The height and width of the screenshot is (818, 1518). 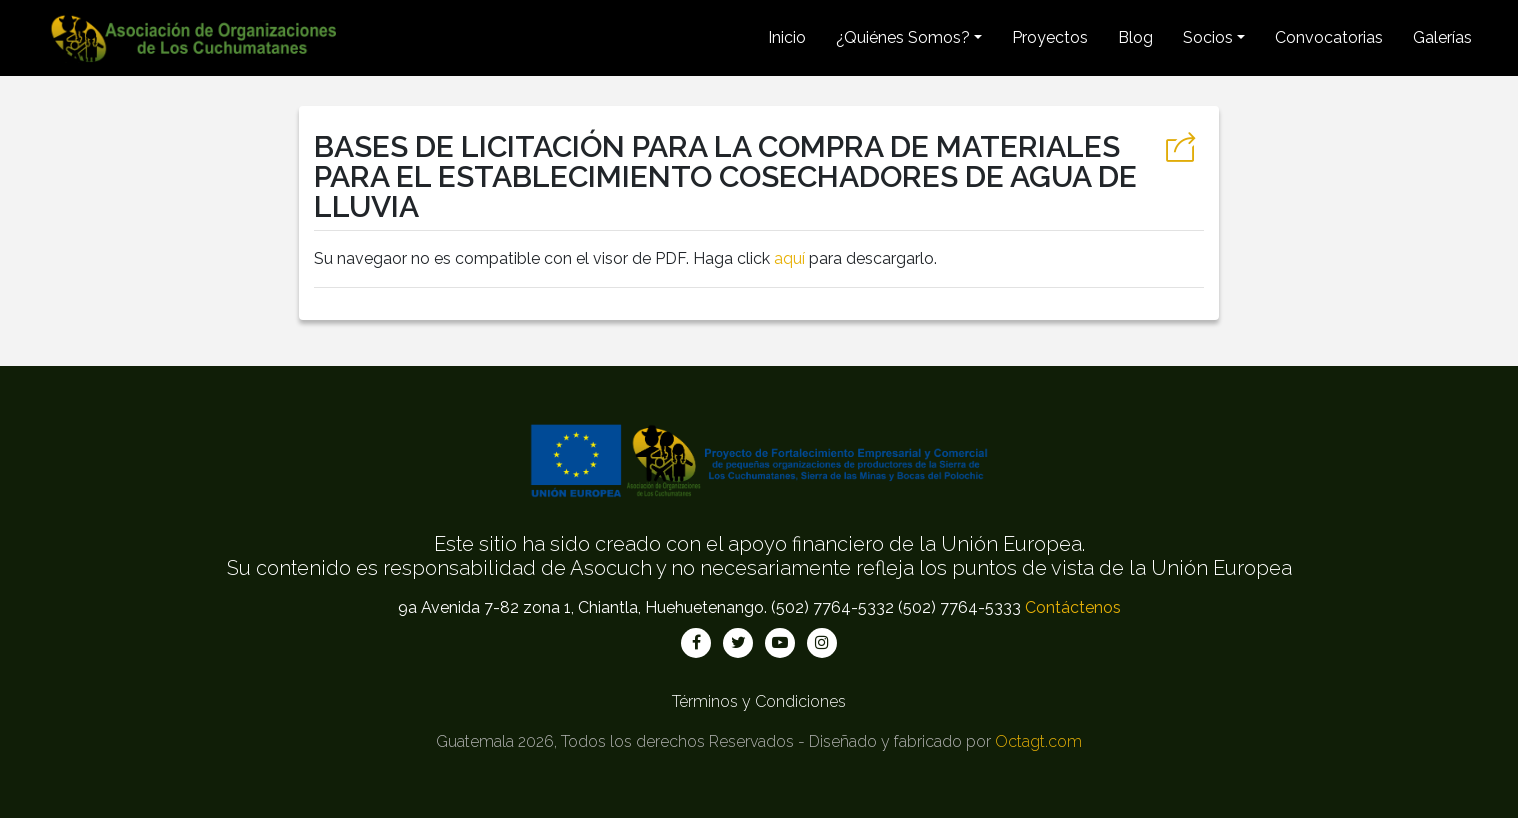 I want to click on Blog, so click(x=1135, y=37).